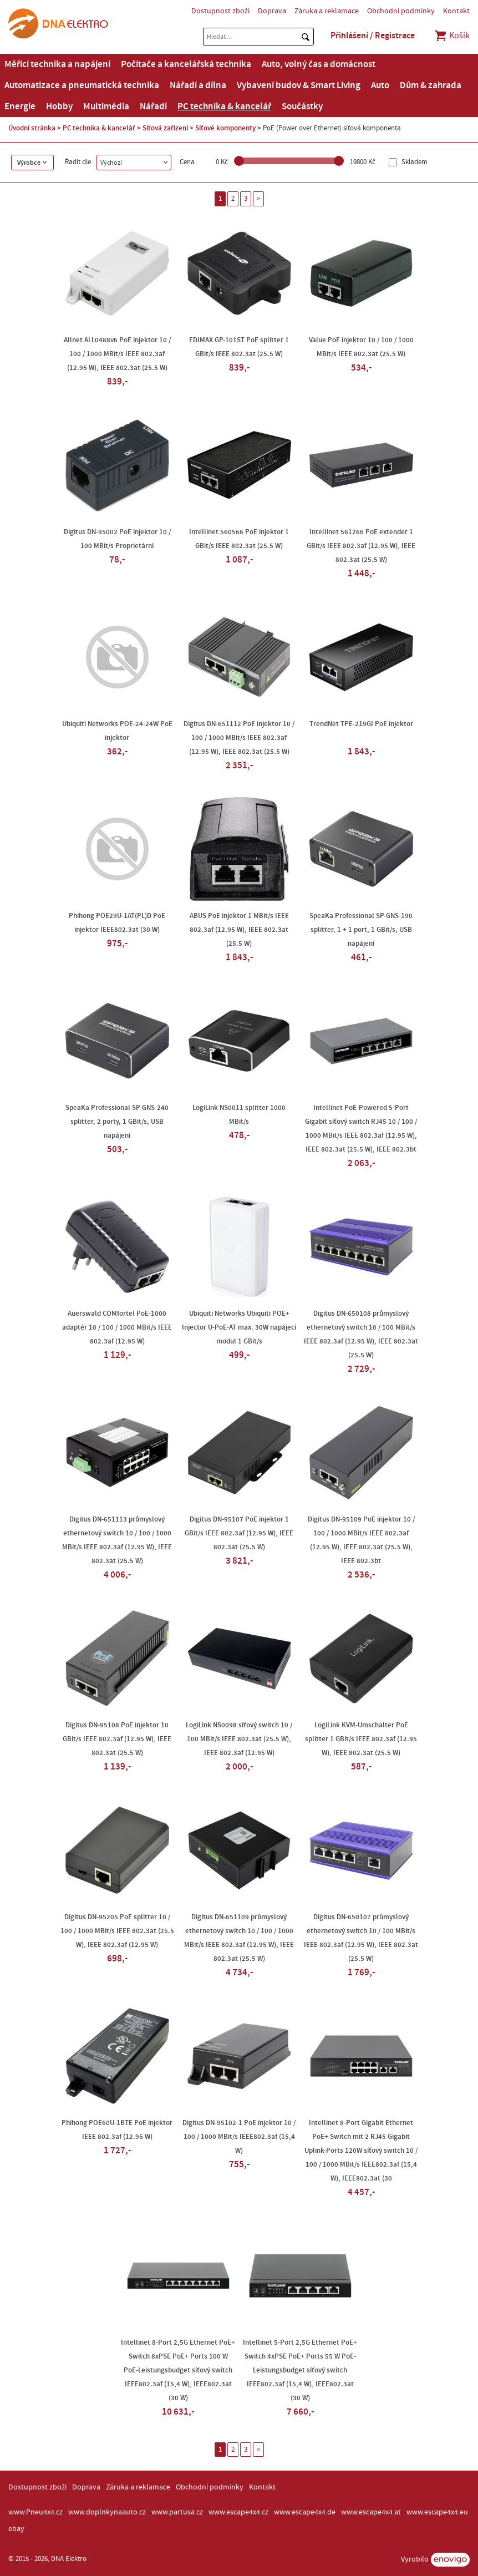 The image size is (478, 2576). What do you see at coordinates (198, 85) in the screenshot?
I see `Nářadí a dílna` at bounding box center [198, 85].